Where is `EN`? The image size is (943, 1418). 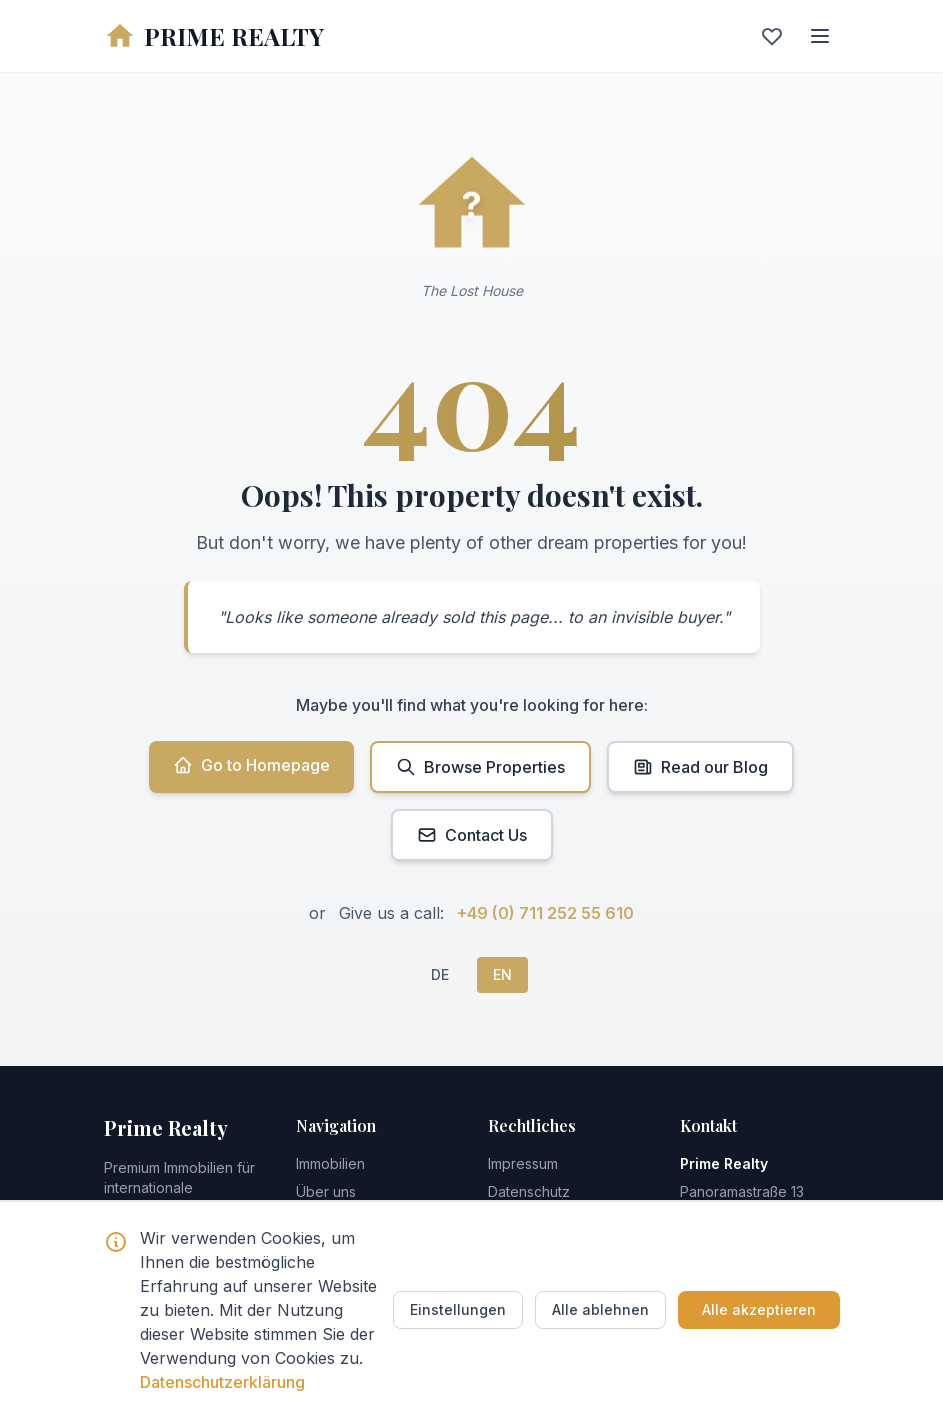
EN is located at coordinates (502, 974).